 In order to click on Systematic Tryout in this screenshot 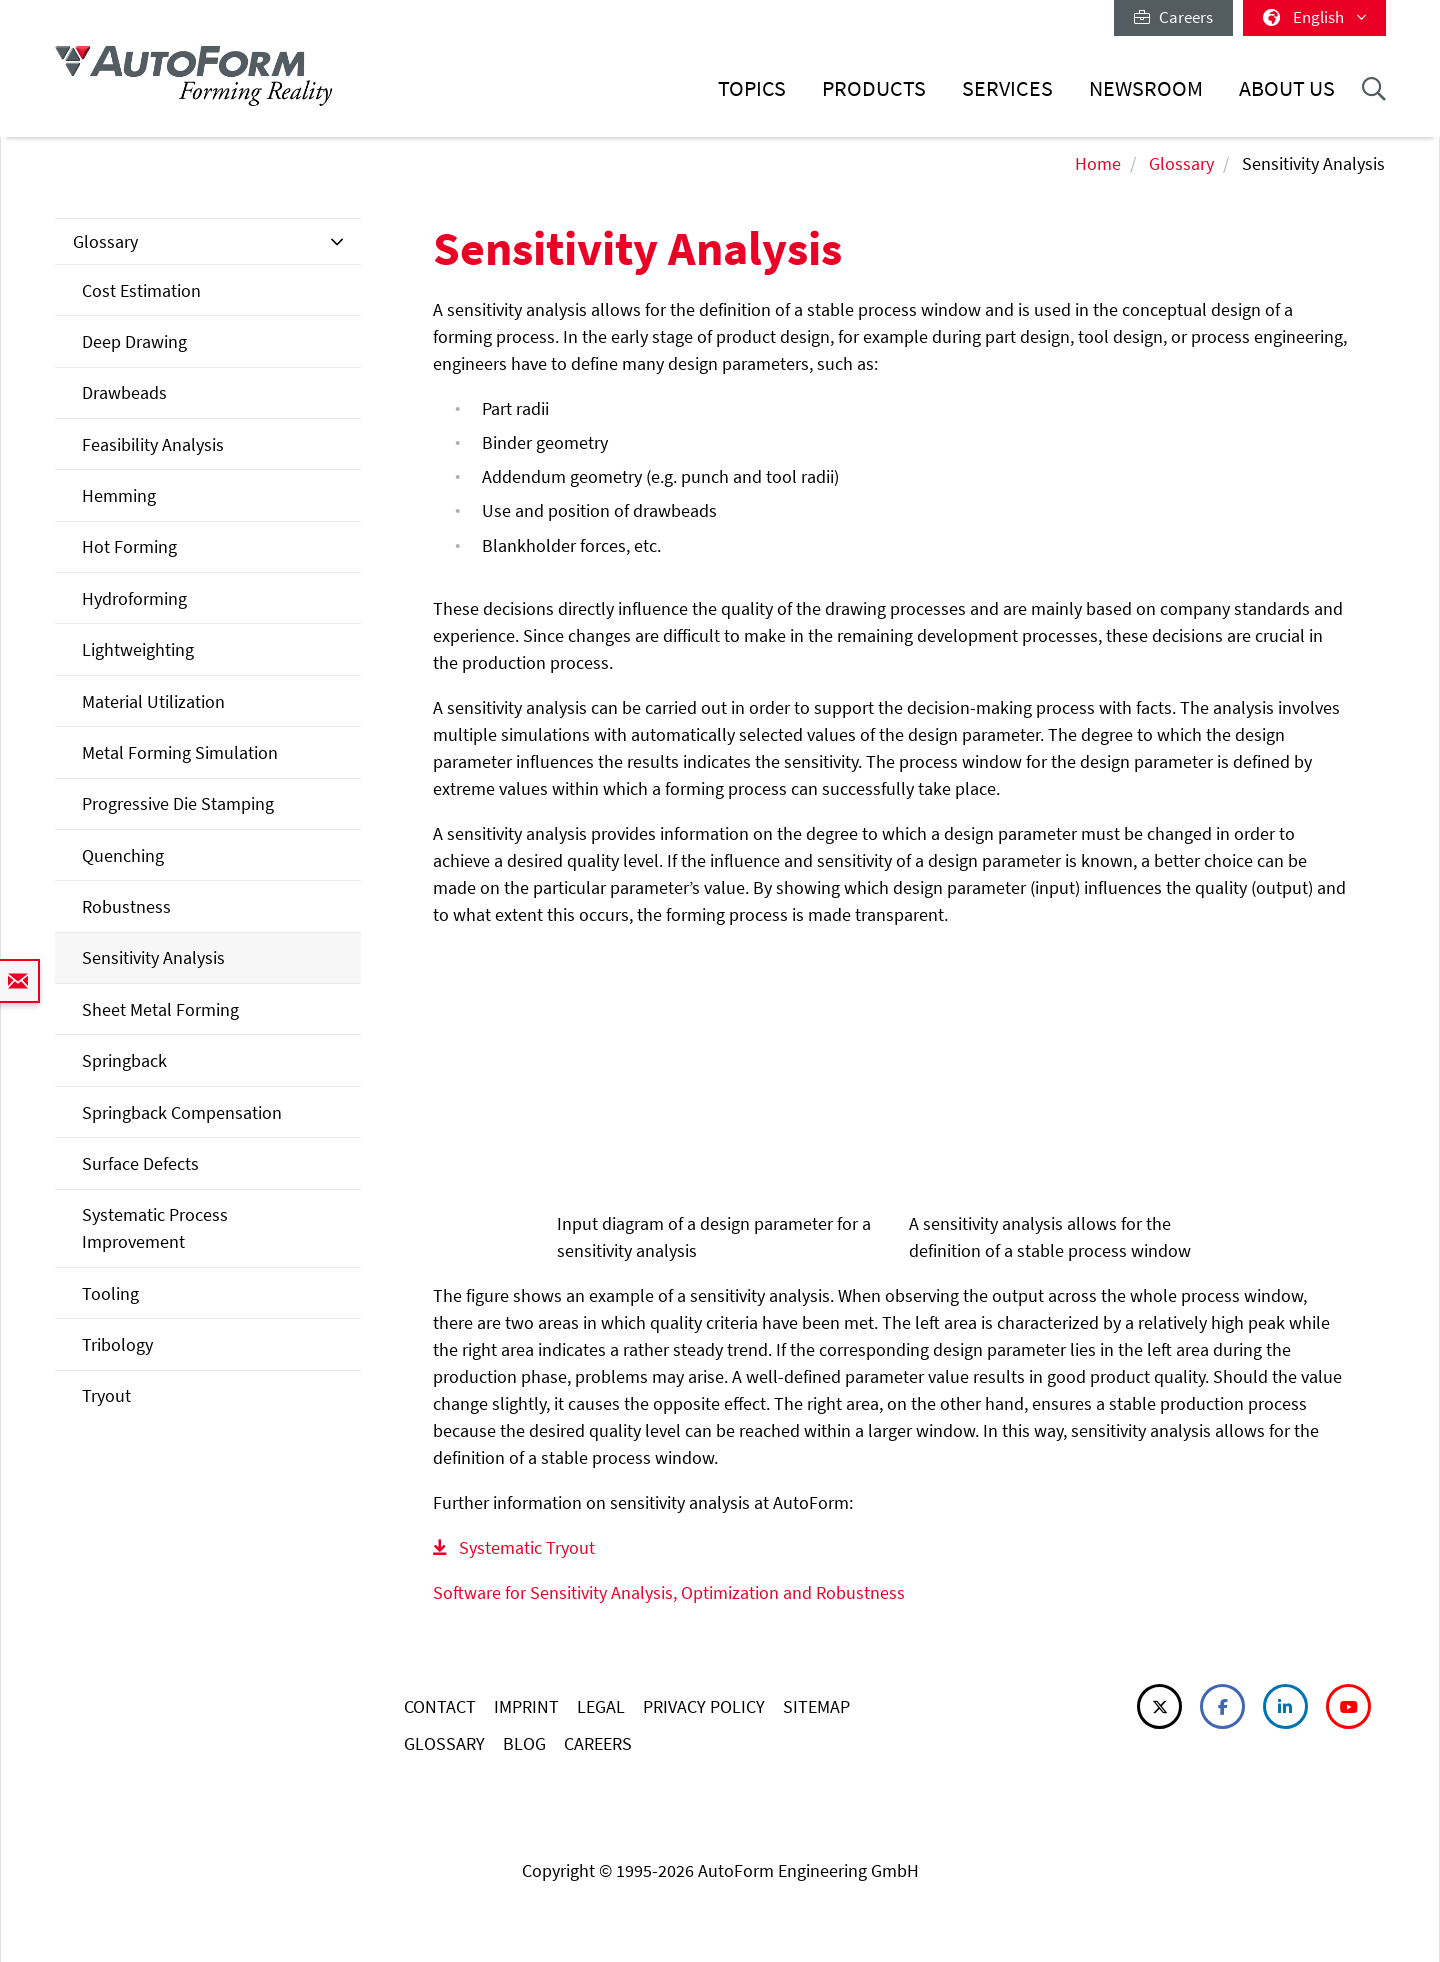, I will do `click(527, 1547)`.